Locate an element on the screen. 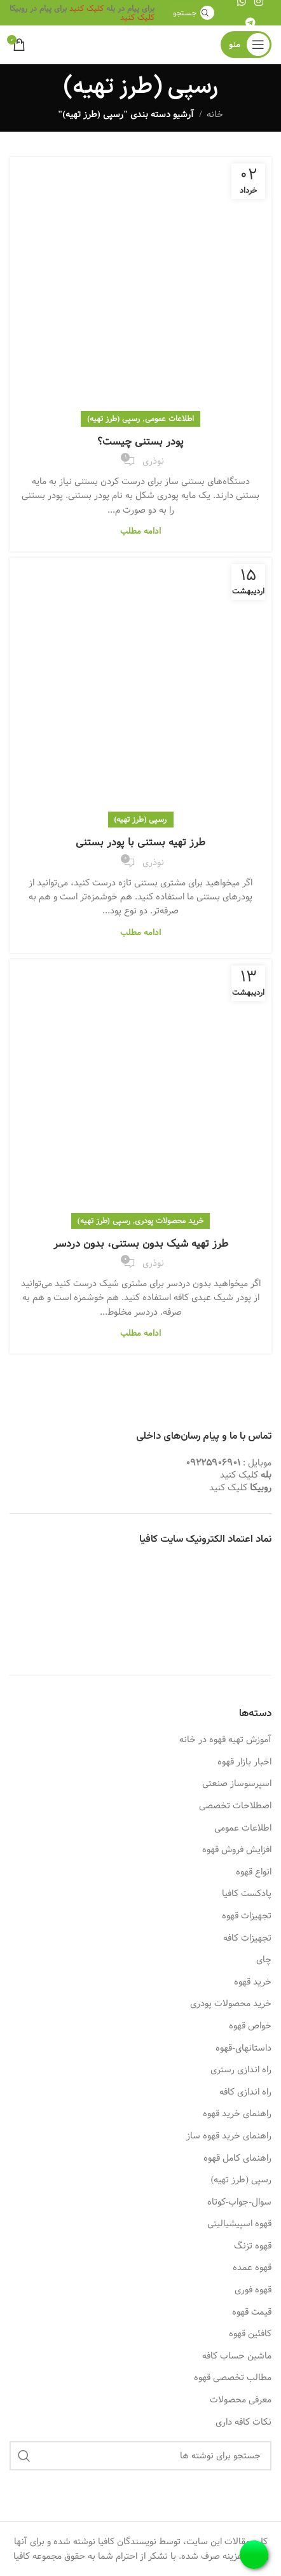 This screenshot has width=281, height=2576. تجهیزات کافه is located at coordinates (247, 1938).